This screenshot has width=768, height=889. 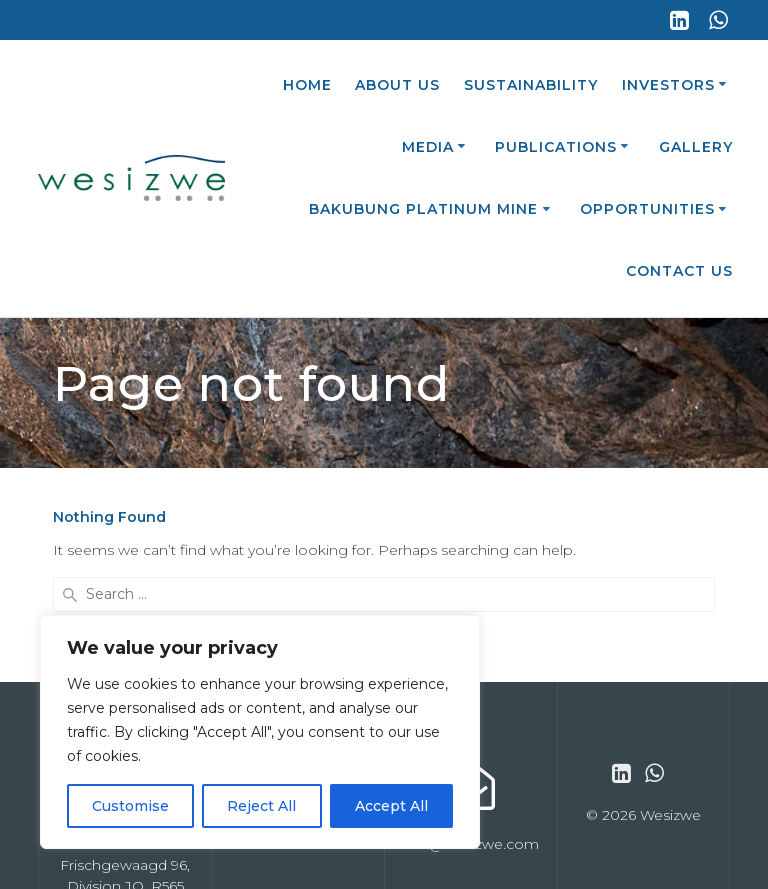 What do you see at coordinates (423, 209) in the screenshot?
I see `Bakubung Platinum Mine` at bounding box center [423, 209].